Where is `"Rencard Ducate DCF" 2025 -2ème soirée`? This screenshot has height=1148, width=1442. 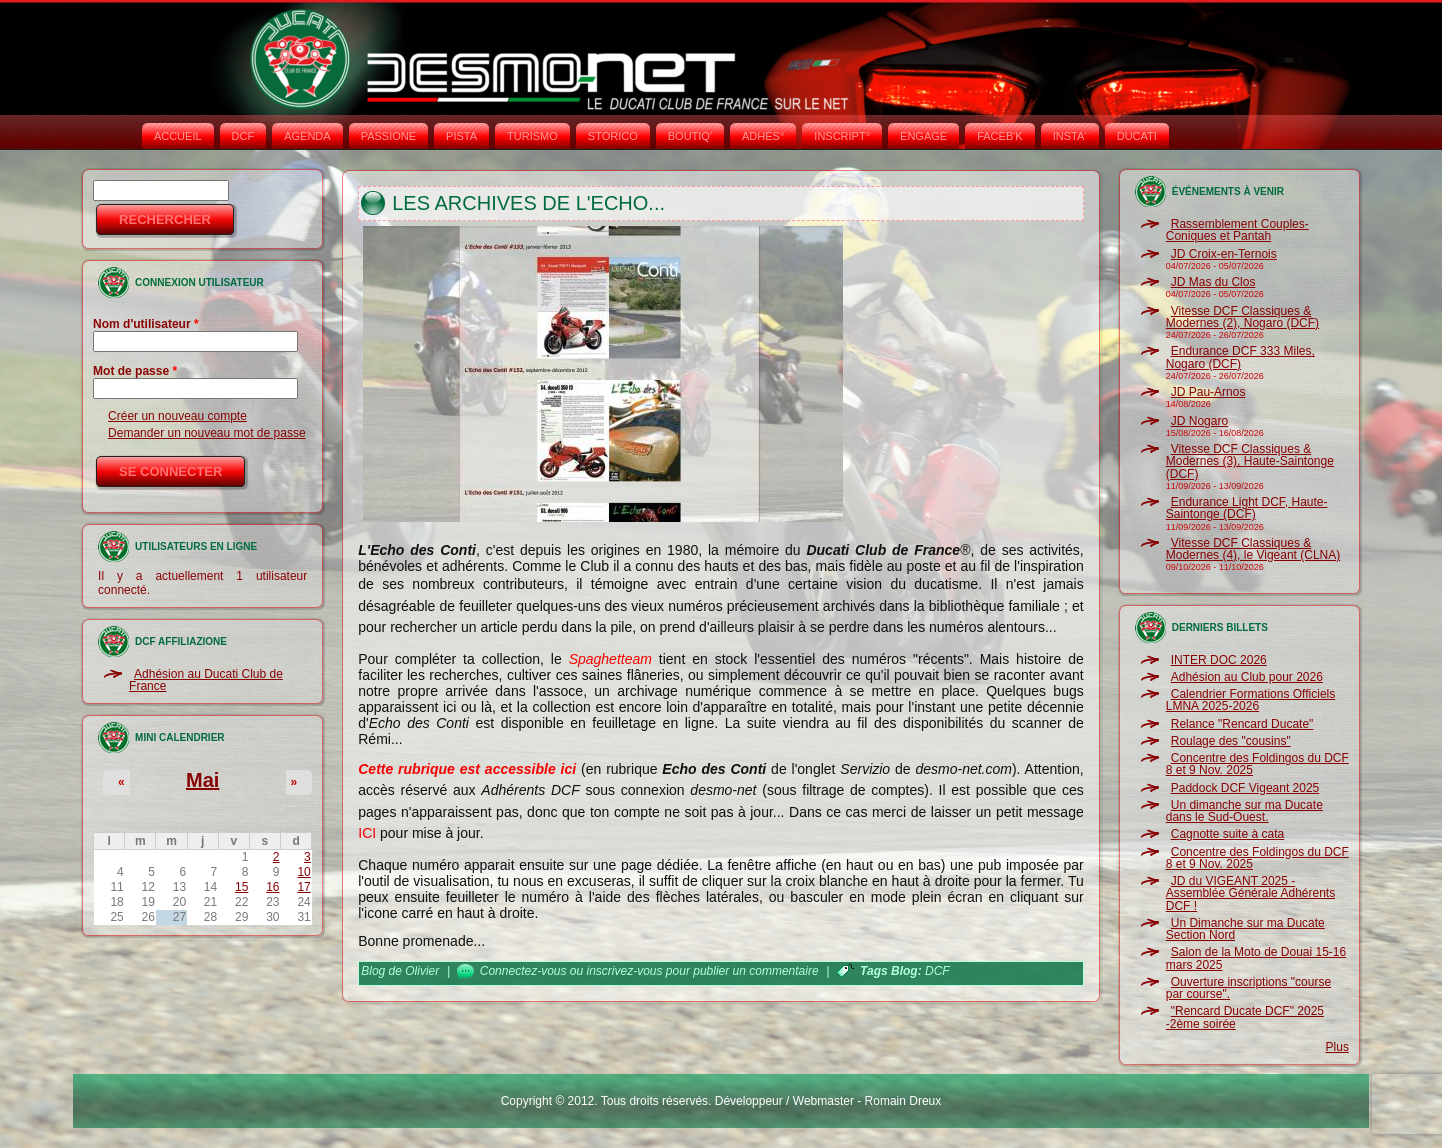 "Rencard Ducate DCF" 2025 -2ème soirée is located at coordinates (1245, 1017).